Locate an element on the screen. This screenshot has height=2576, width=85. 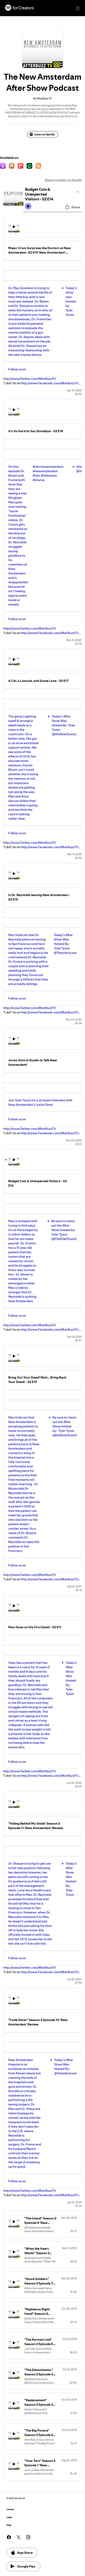
App Store is located at coordinates (22, 2552).